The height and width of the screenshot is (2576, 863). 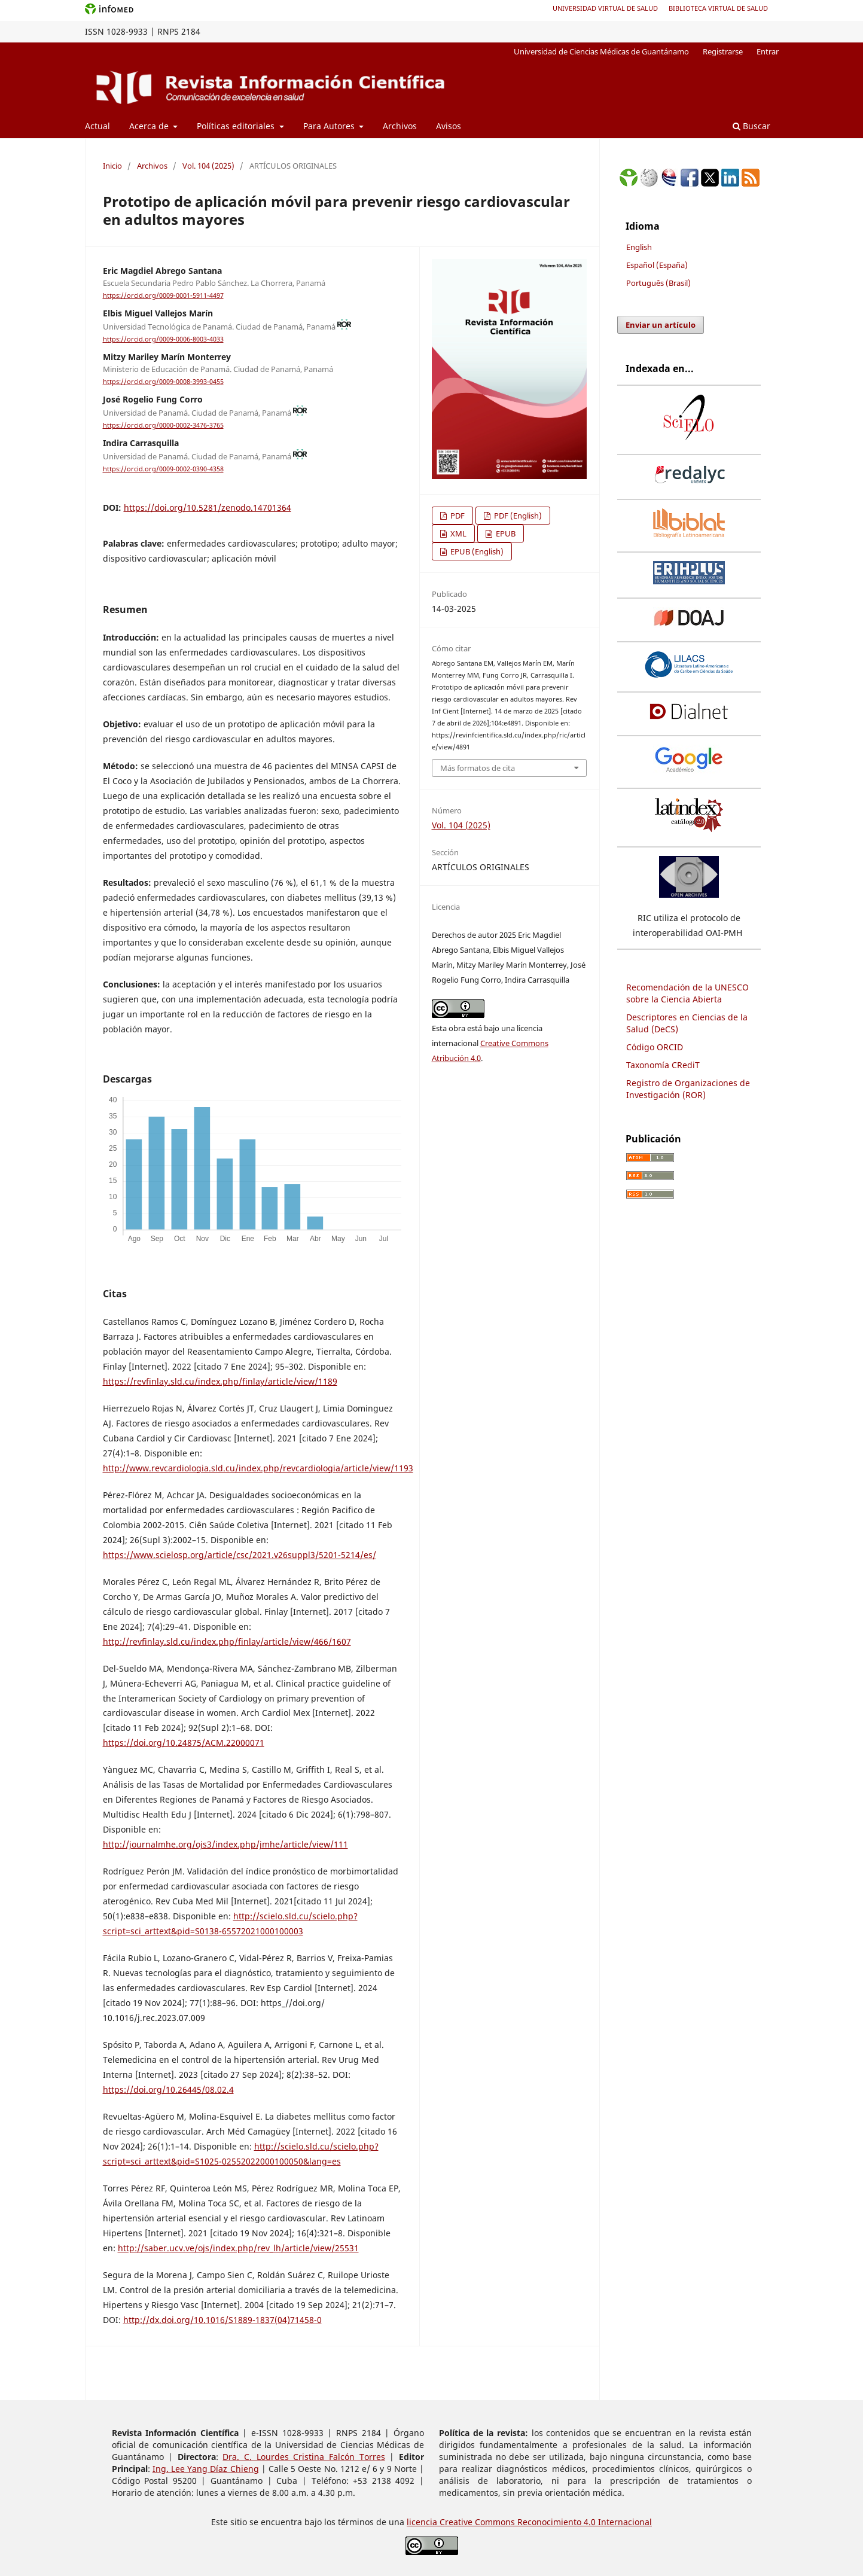 What do you see at coordinates (303, 2456) in the screenshot?
I see `Dra. C. Lourdes Cristina Falcón Torres` at bounding box center [303, 2456].